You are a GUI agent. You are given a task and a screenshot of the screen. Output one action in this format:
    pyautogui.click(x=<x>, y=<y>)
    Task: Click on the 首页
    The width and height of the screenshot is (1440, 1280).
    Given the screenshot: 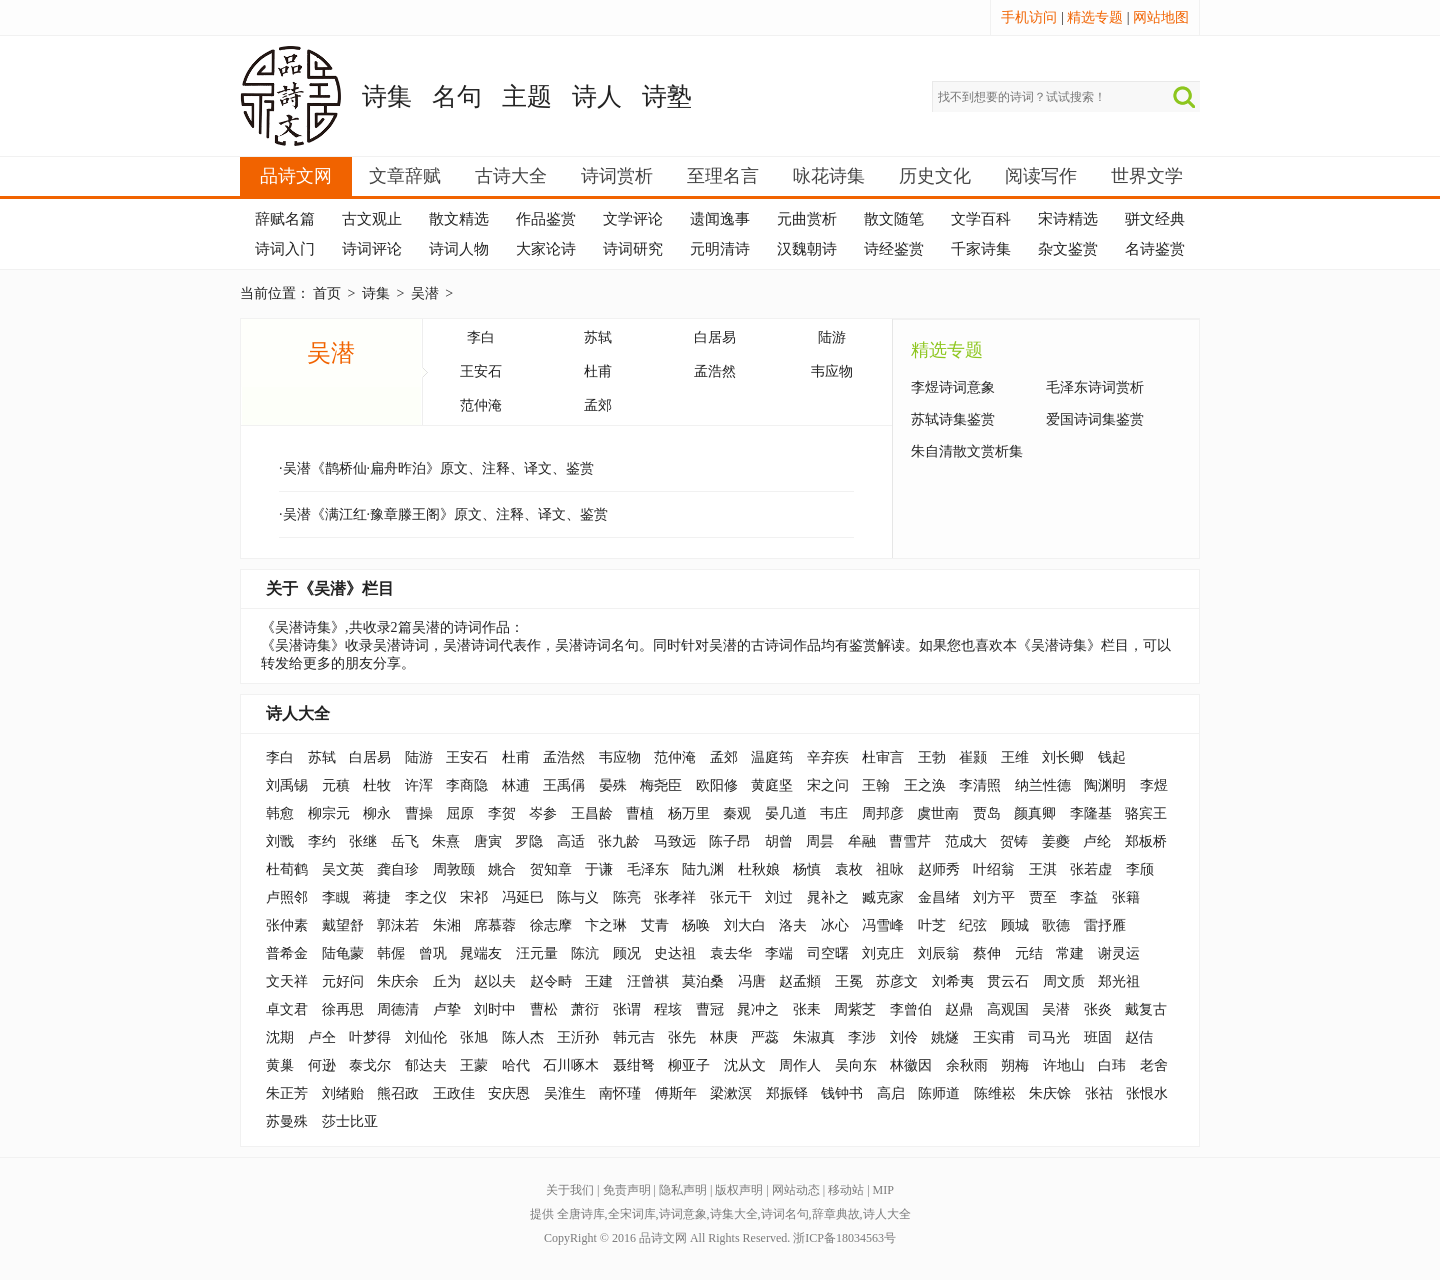 What is the action you would take?
    pyautogui.click(x=327, y=293)
    